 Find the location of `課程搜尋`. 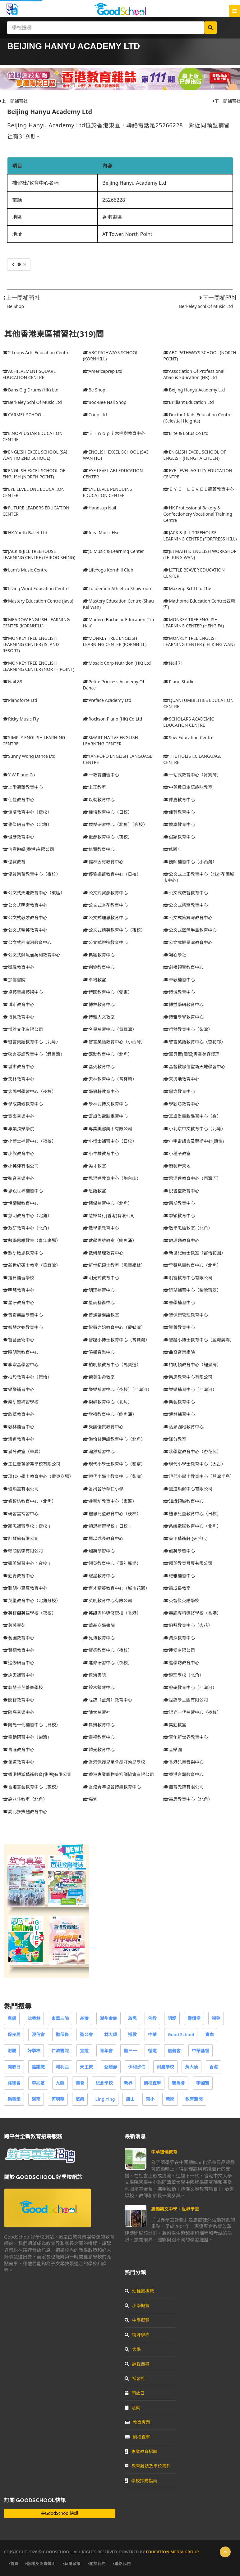

課程搜尋 is located at coordinates (137, 2364).